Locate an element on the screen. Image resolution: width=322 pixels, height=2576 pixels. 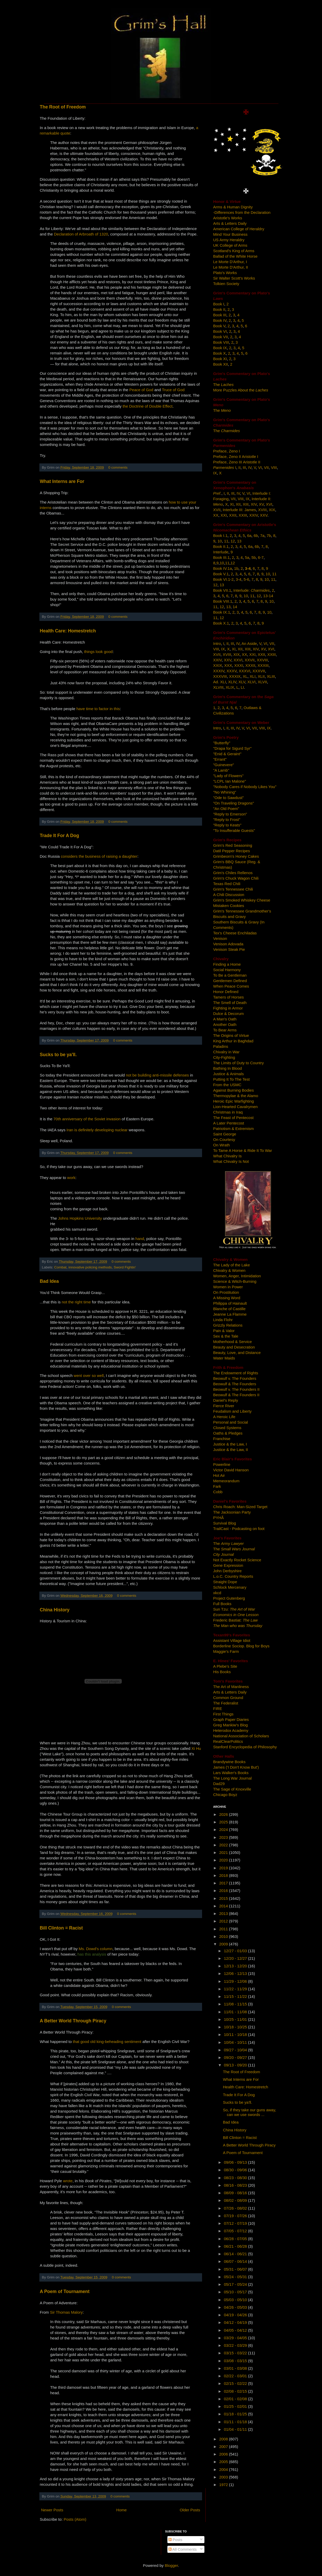
Mind Your Business is located at coordinates (230, 234).